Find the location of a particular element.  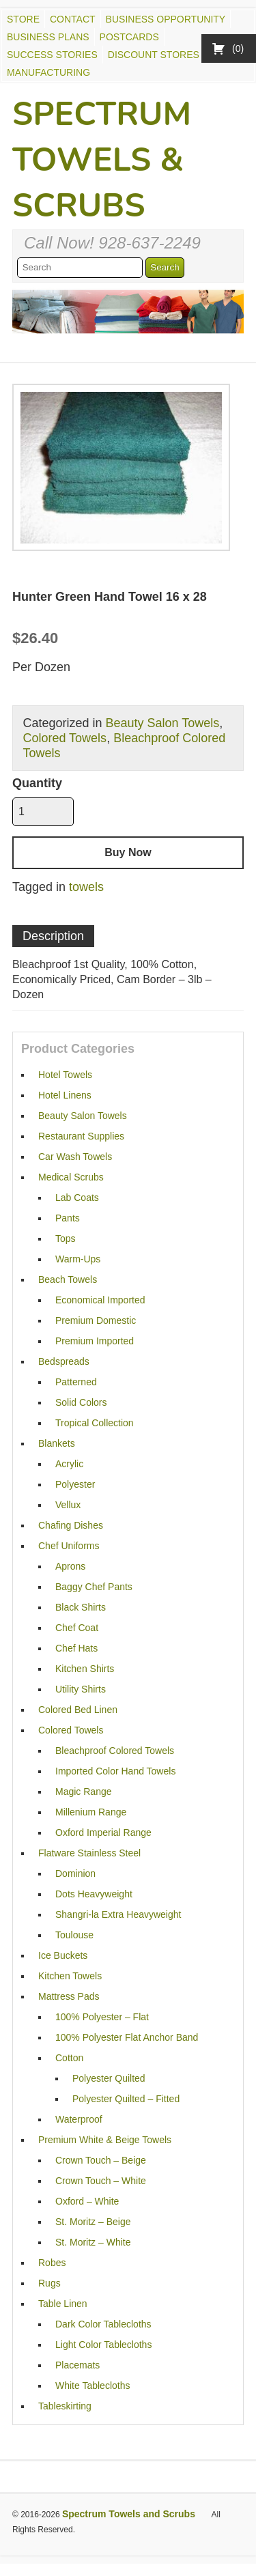

Lab Coats is located at coordinates (77, 1197).